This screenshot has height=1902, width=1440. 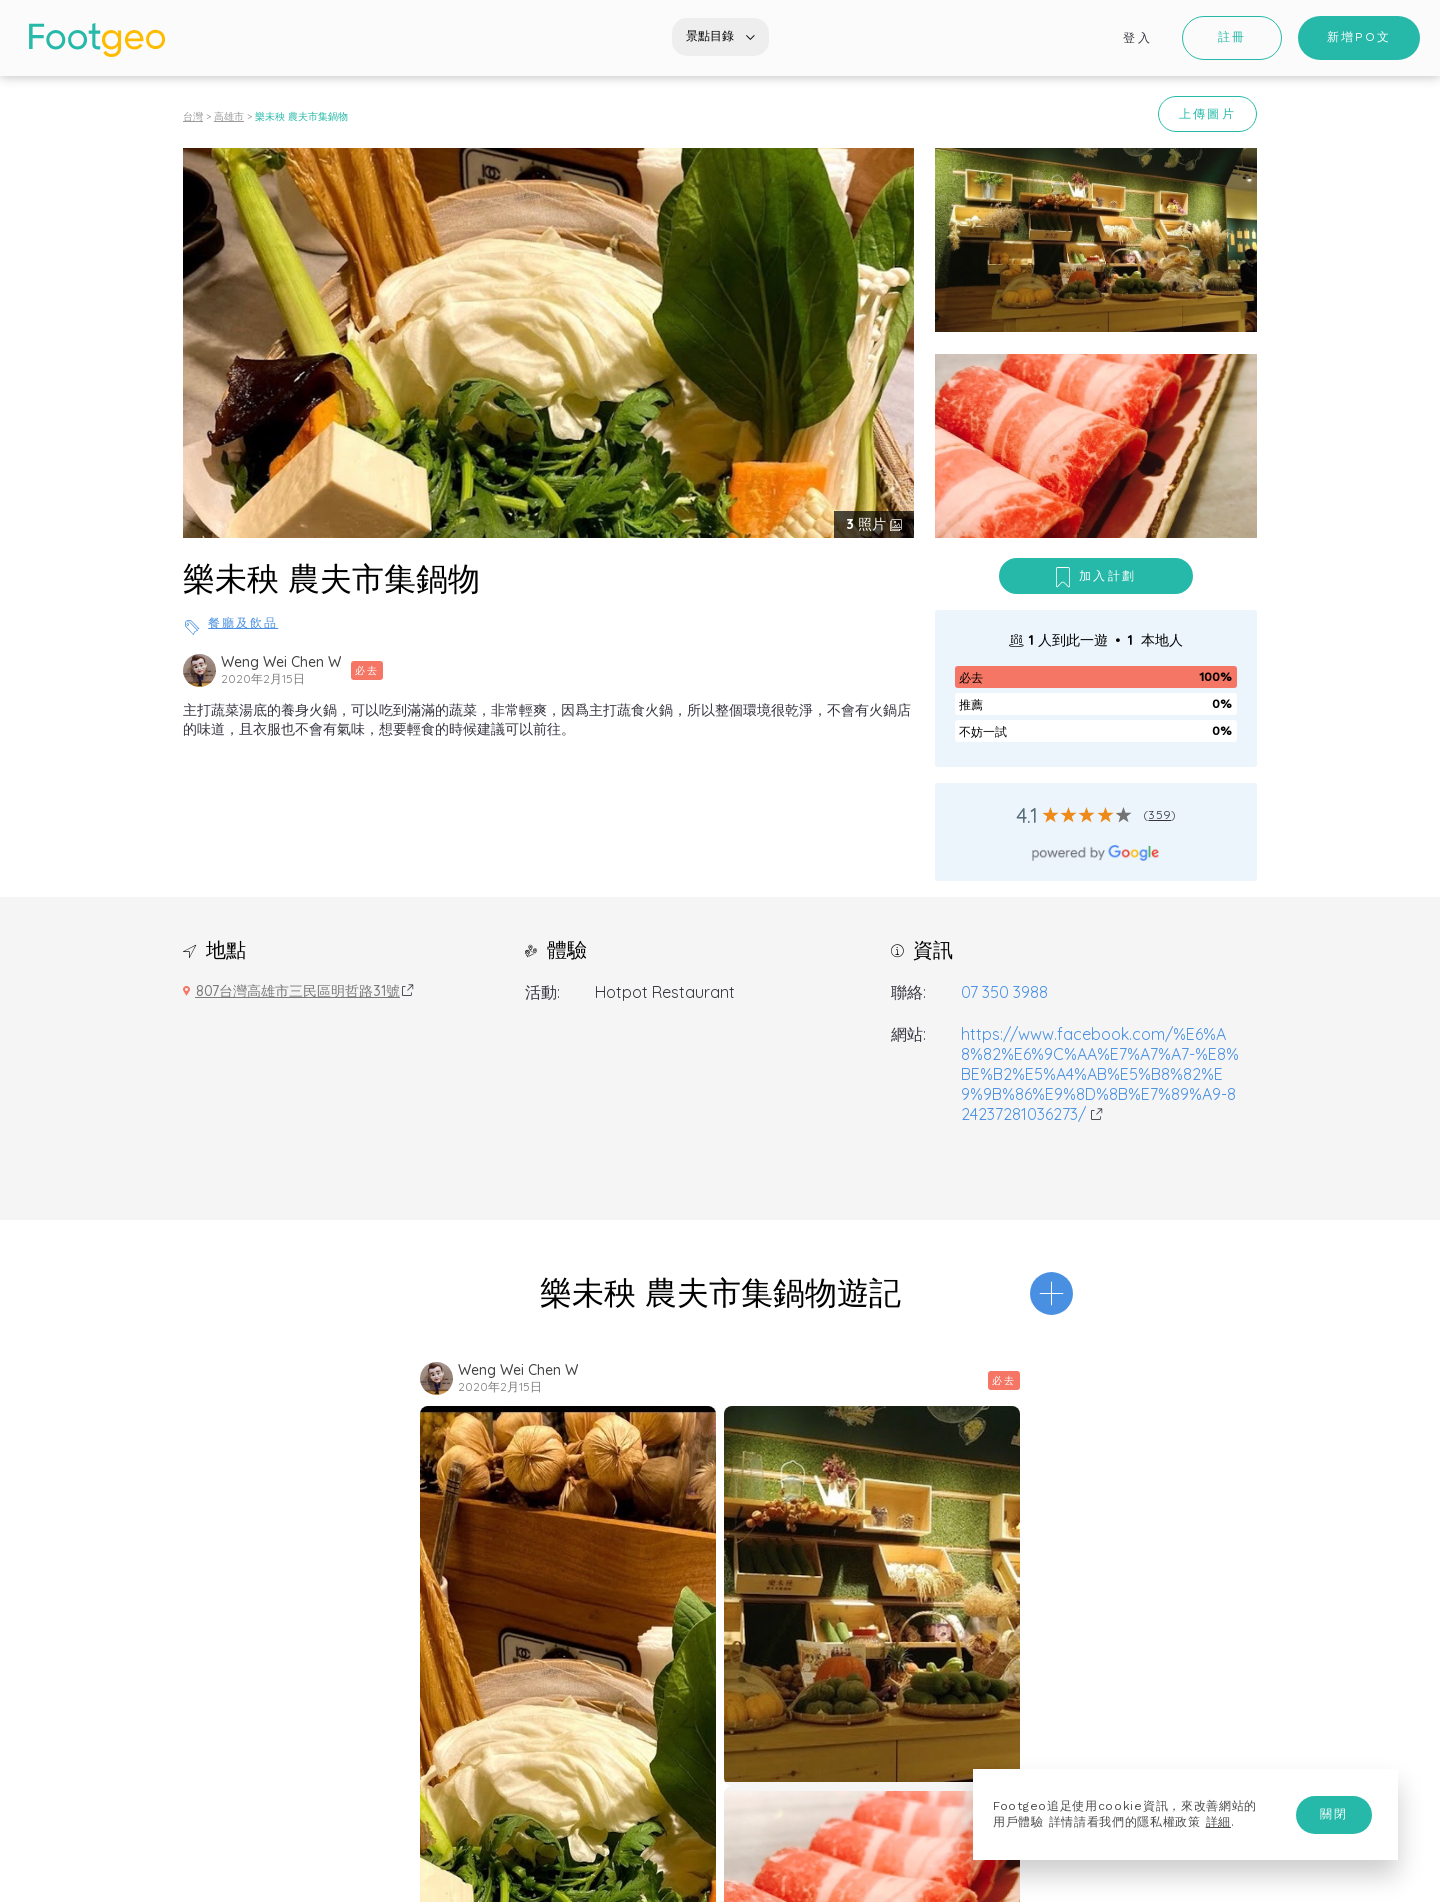 What do you see at coordinates (281, 662) in the screenshot?
I see `Weng Wei Chen W` at bounding box center [281, 662].